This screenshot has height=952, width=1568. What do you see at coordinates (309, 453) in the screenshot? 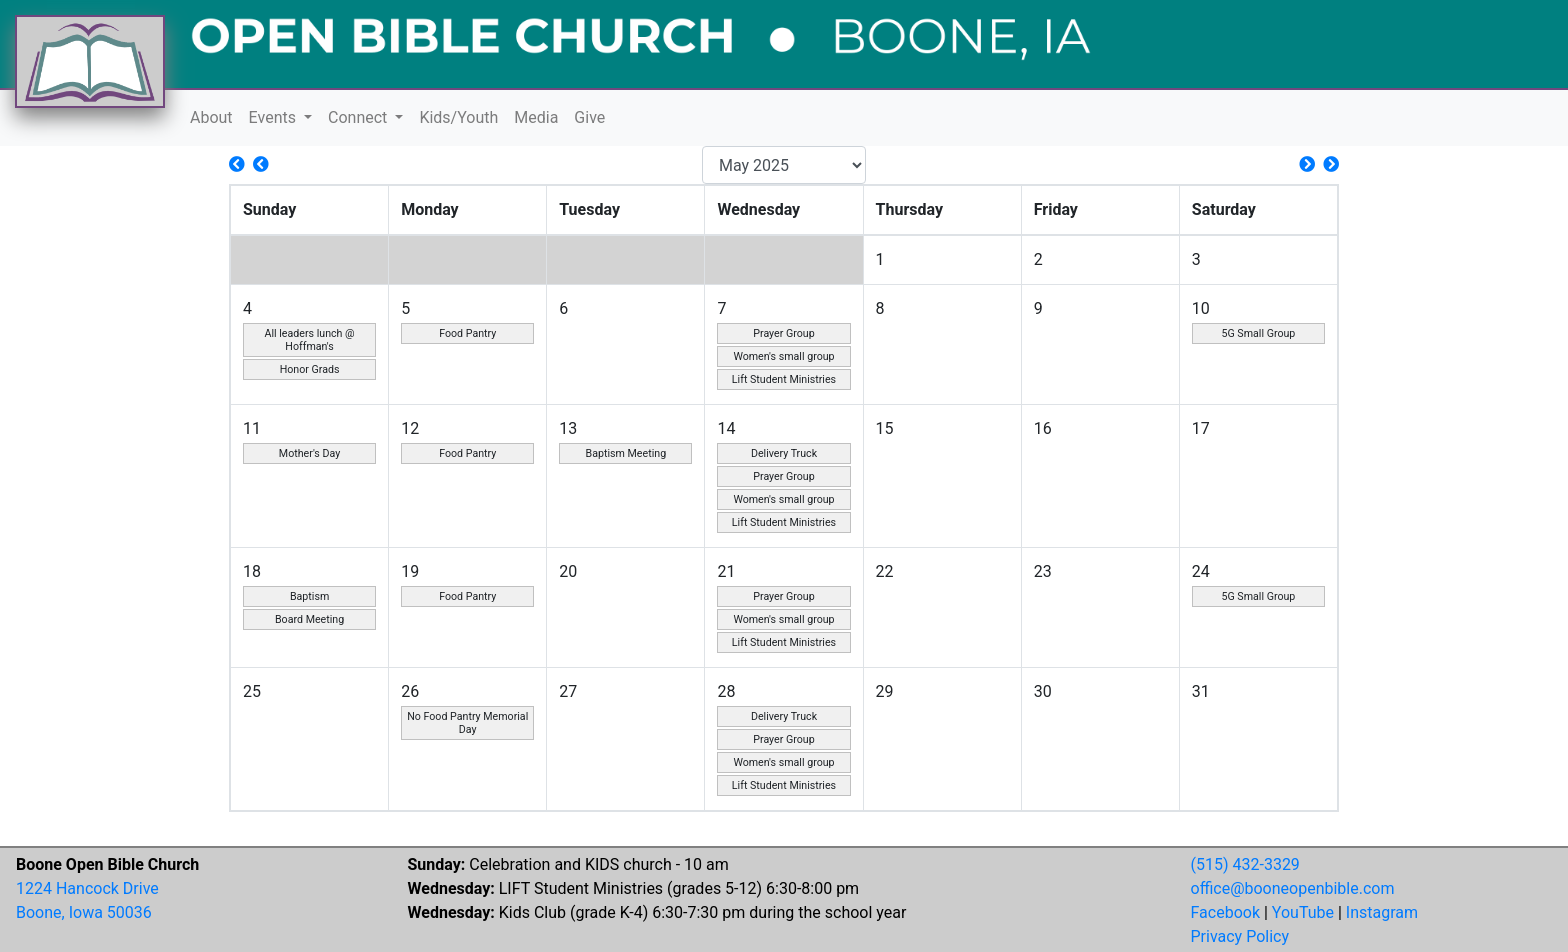
I see `Mother's Day` at bounding box center [309, 453].